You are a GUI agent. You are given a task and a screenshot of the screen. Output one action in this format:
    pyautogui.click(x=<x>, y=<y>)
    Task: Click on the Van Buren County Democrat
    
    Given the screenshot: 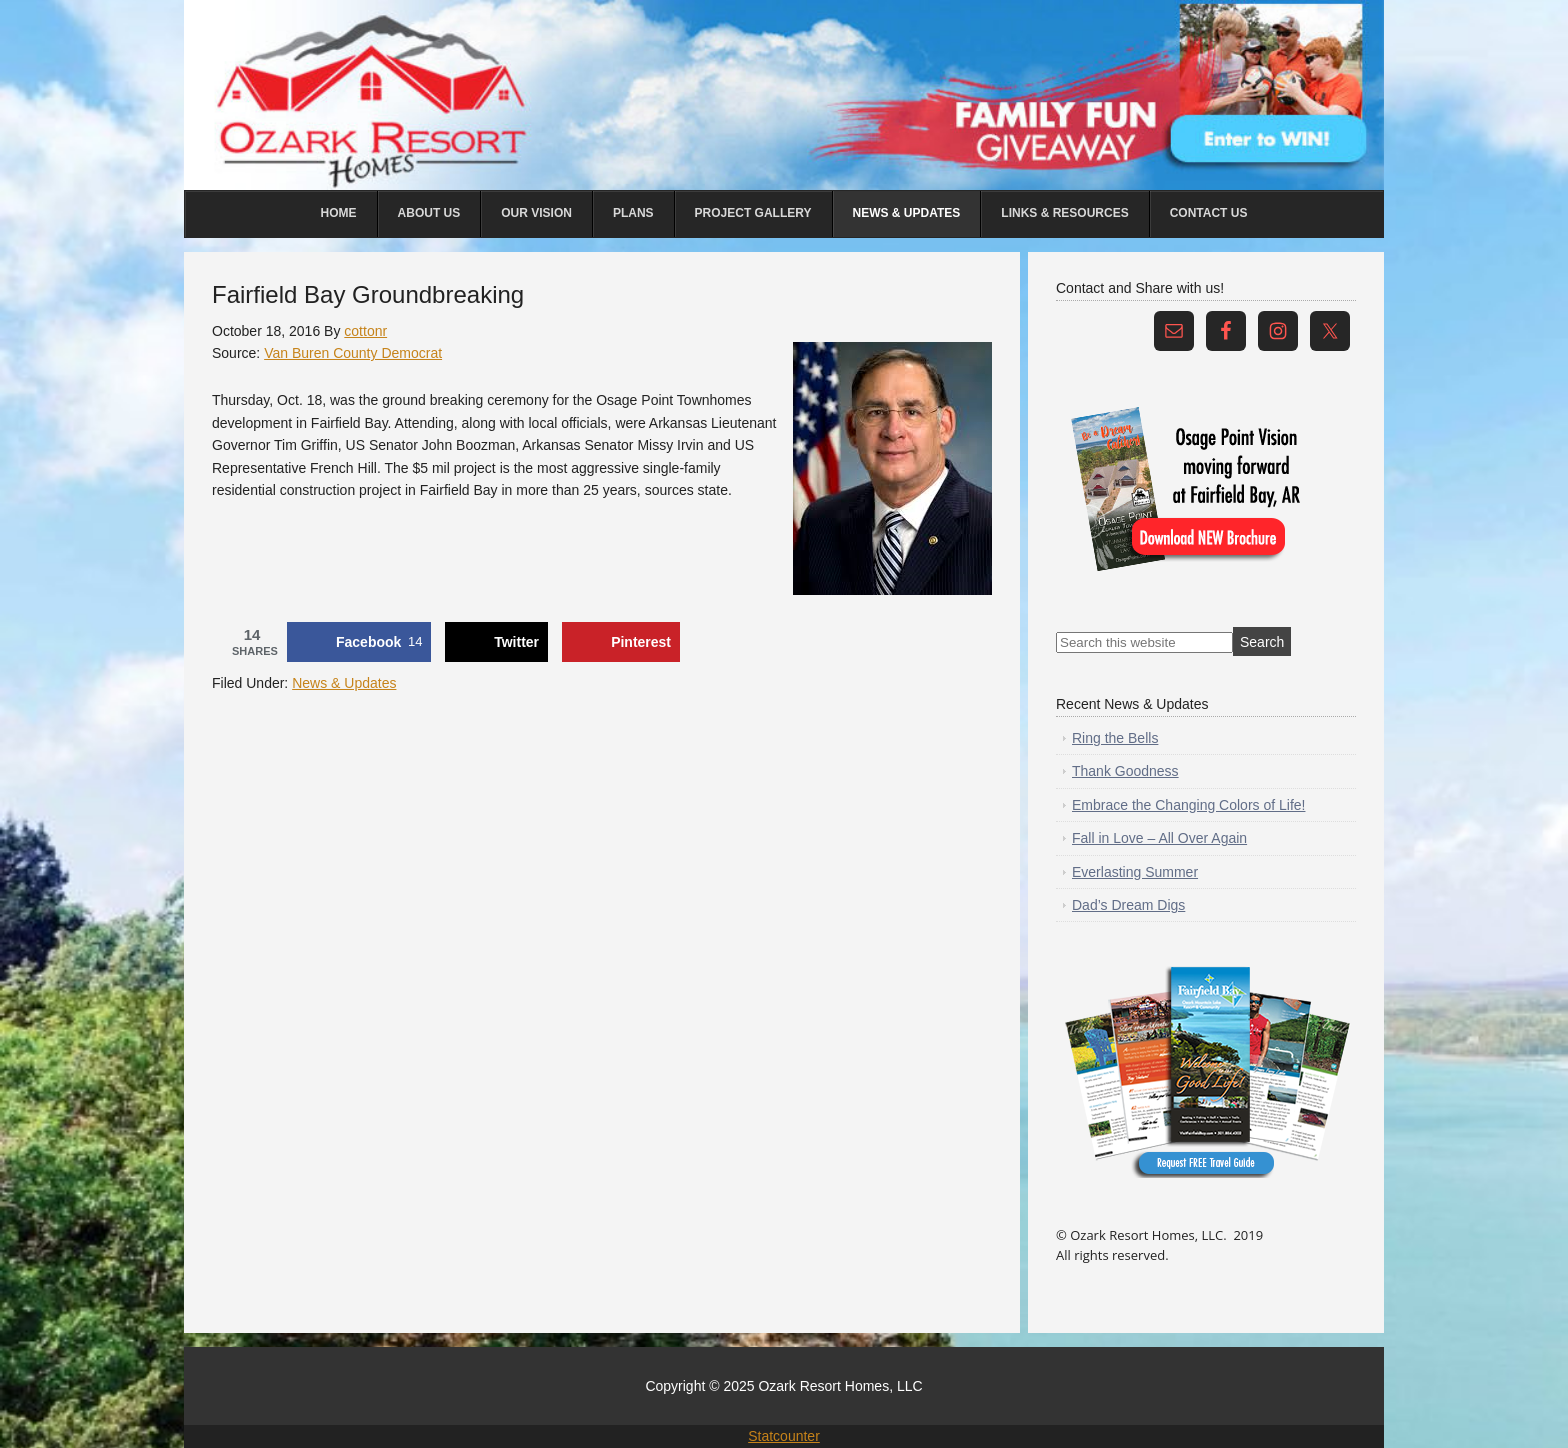 What is the action you would take?
    pyautogui.click(x=353, y=353)
    